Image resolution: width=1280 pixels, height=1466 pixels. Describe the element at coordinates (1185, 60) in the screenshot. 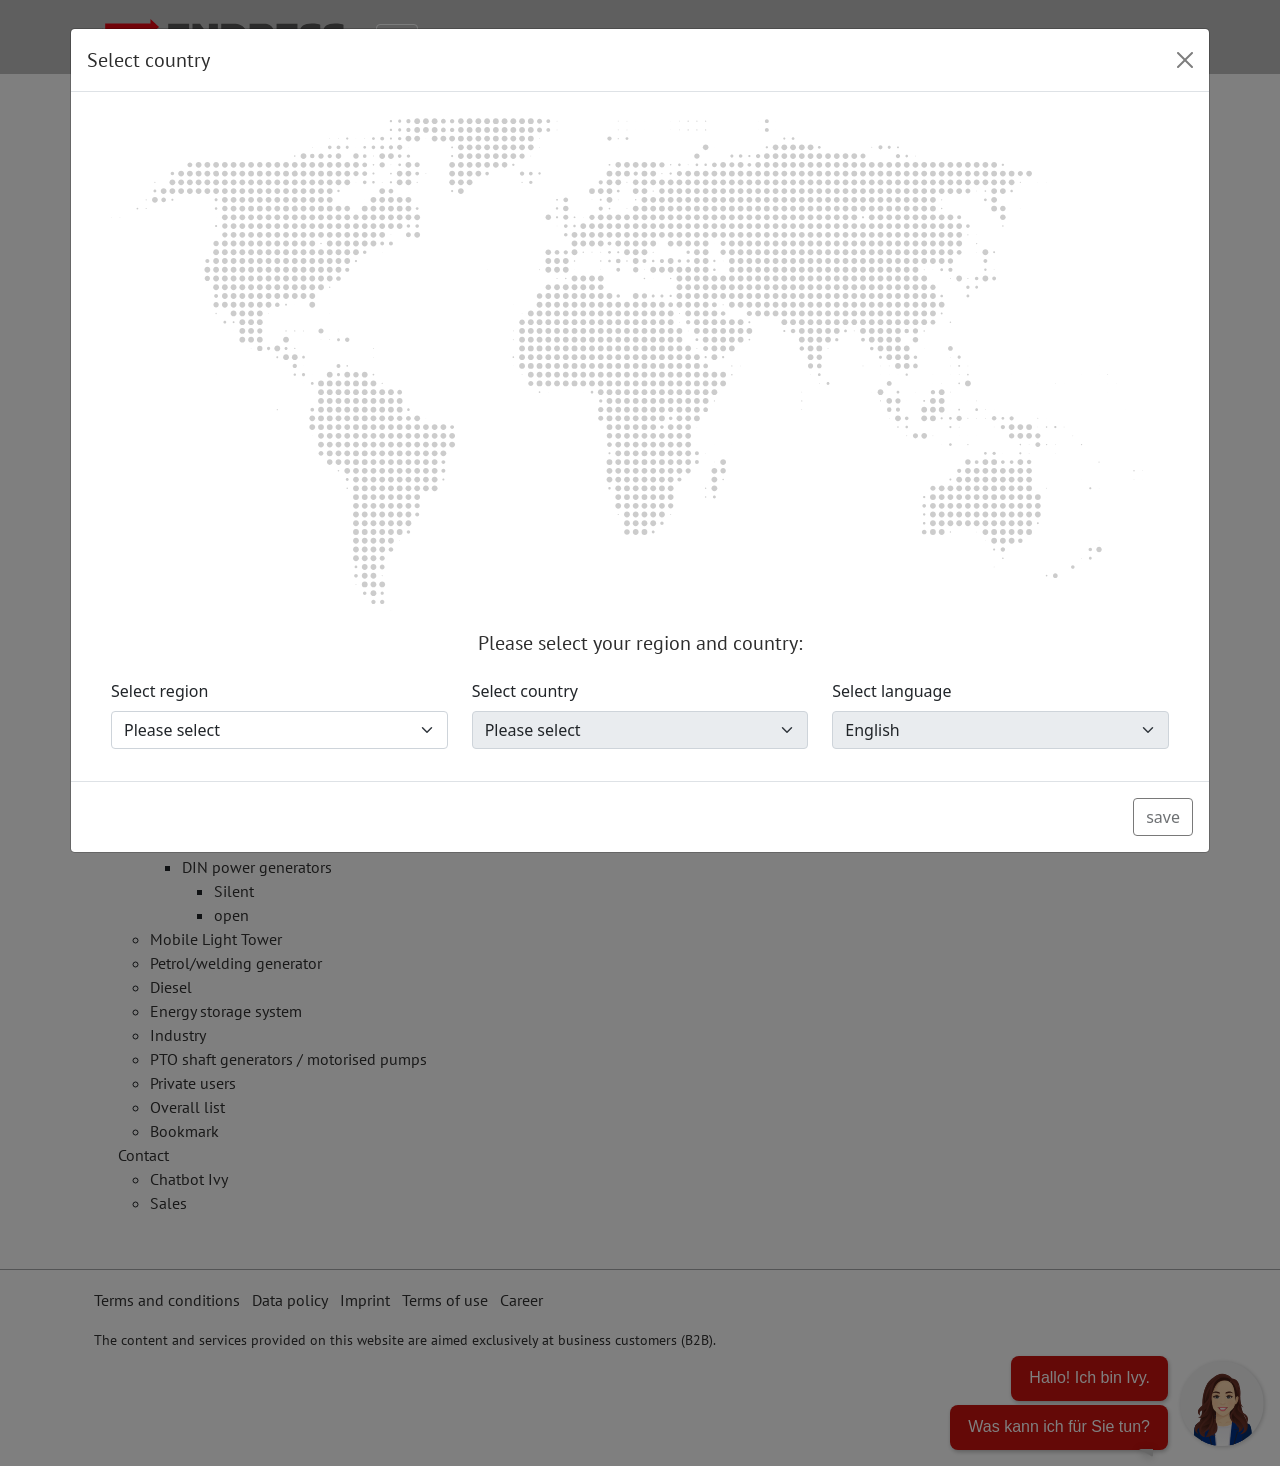

I see `[Close]` at that location.